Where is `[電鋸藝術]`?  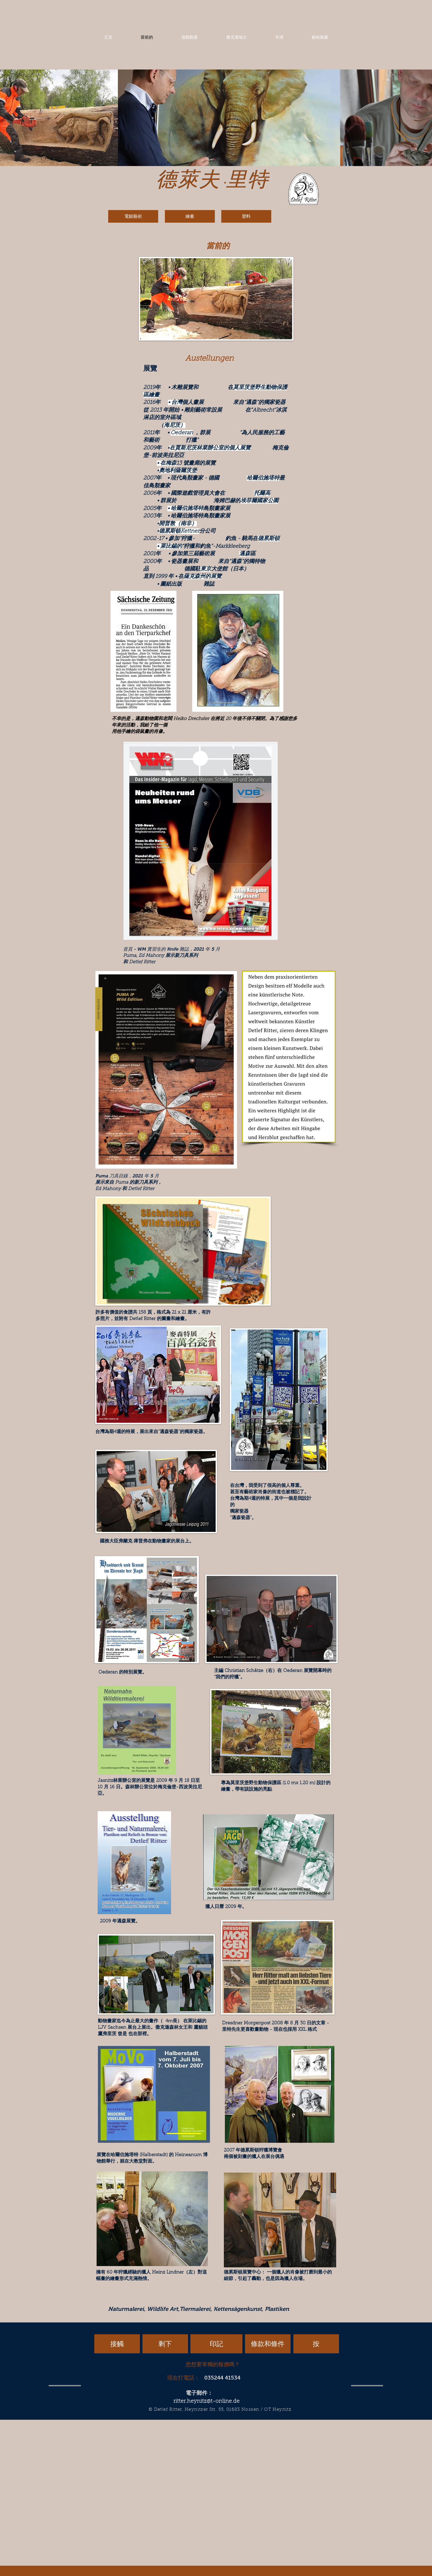 [電鋸藝術] is located at coordinates (133, 216).